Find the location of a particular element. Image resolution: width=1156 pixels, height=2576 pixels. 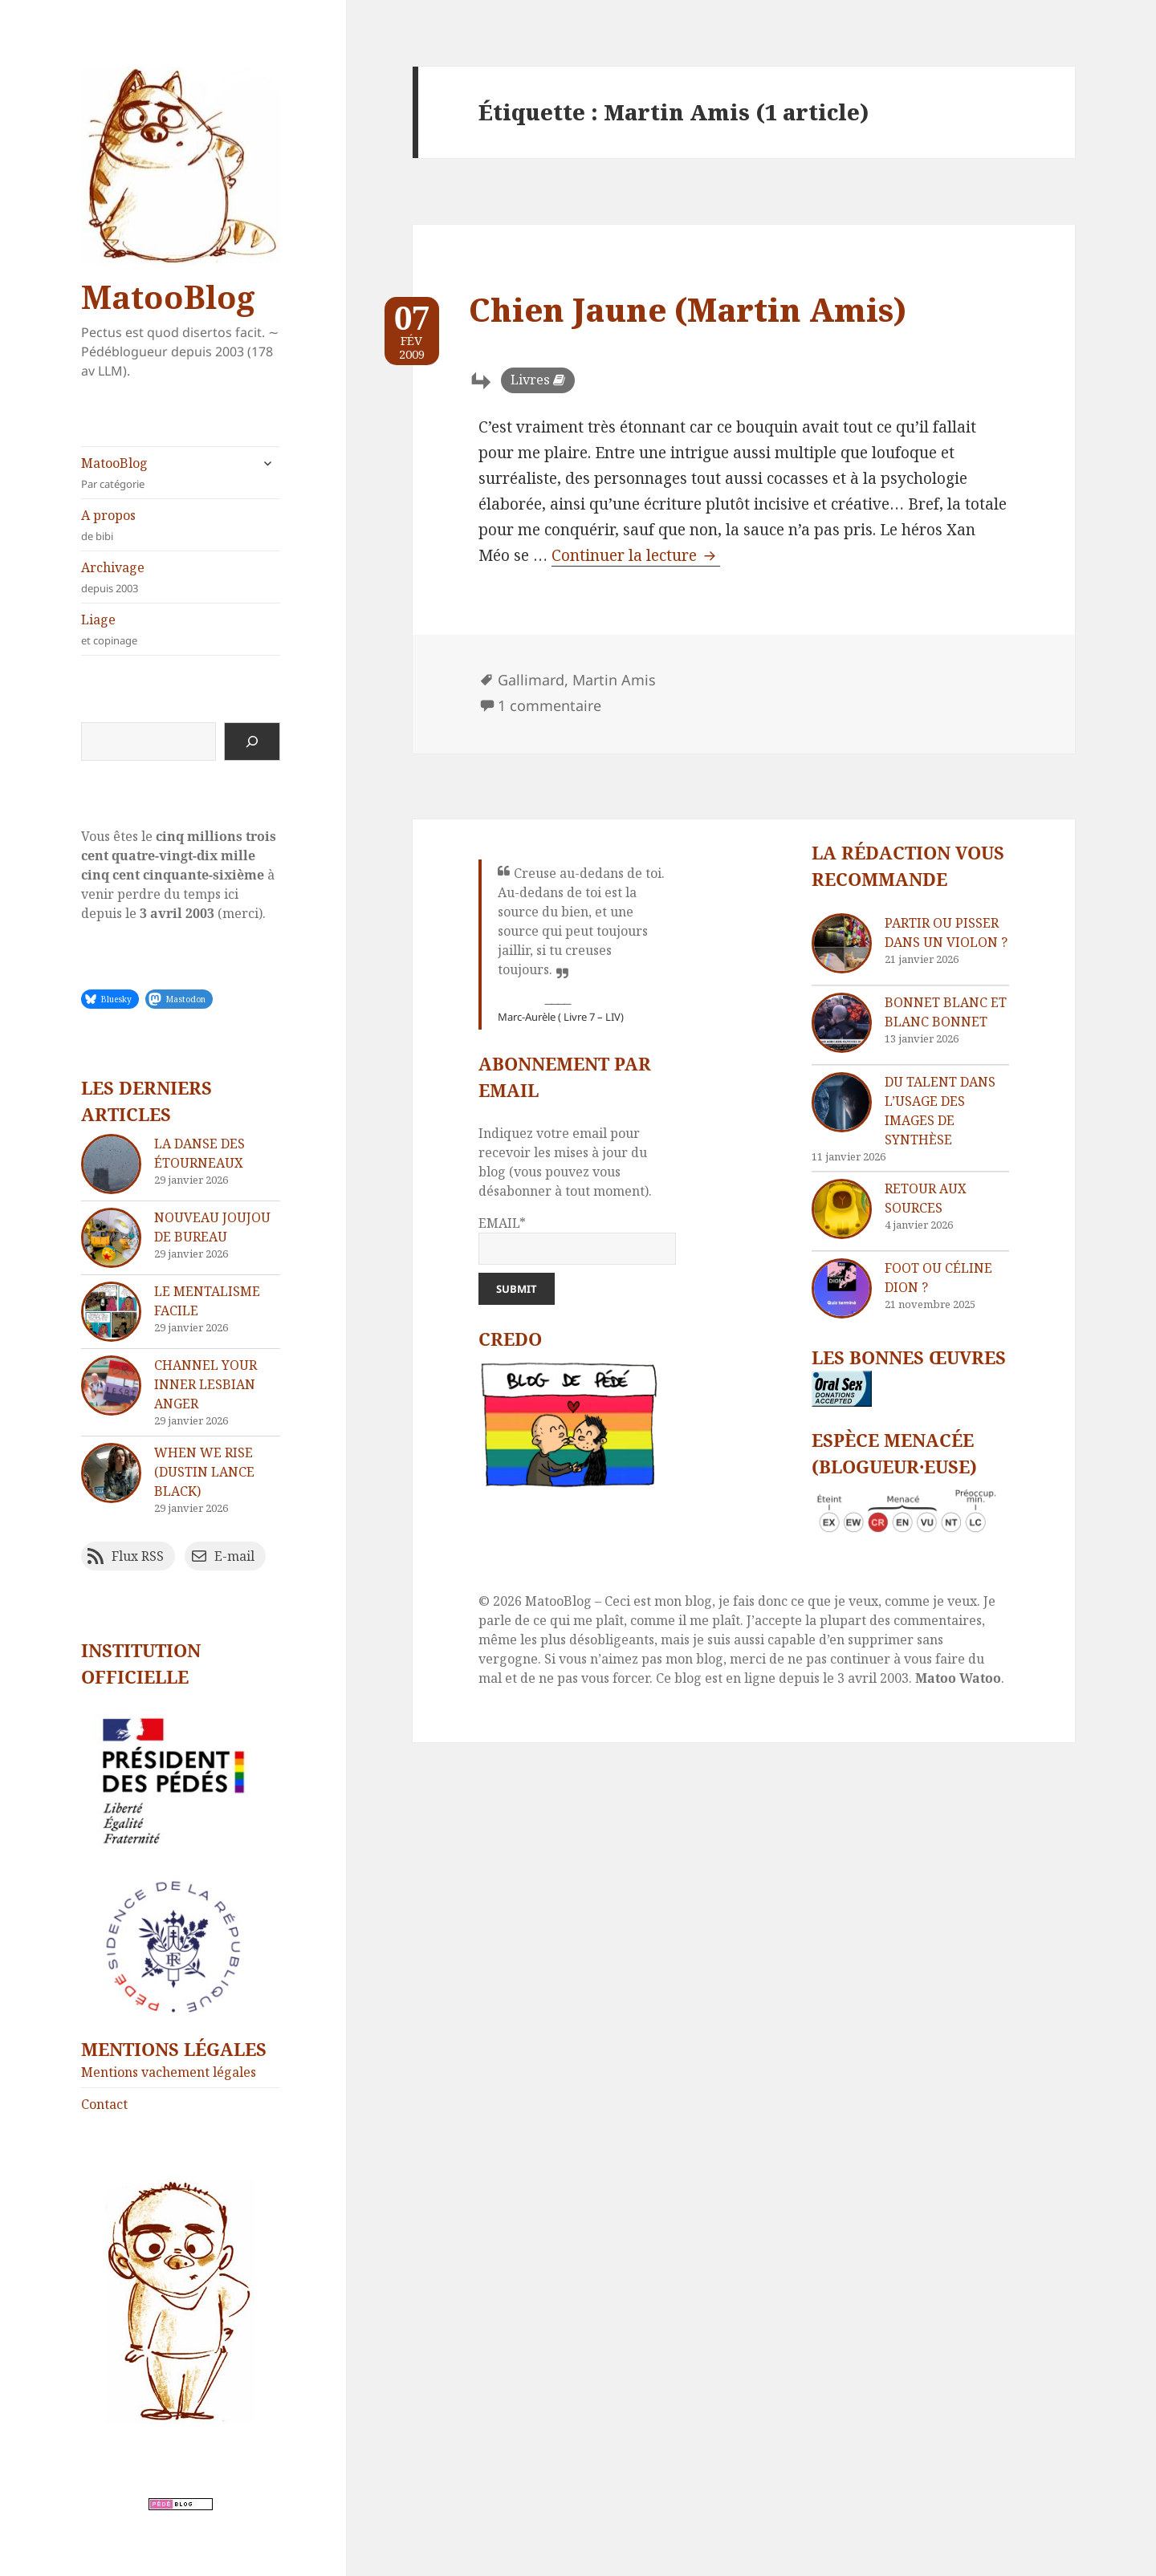

Gallimard is located at coordinates (531, 679).